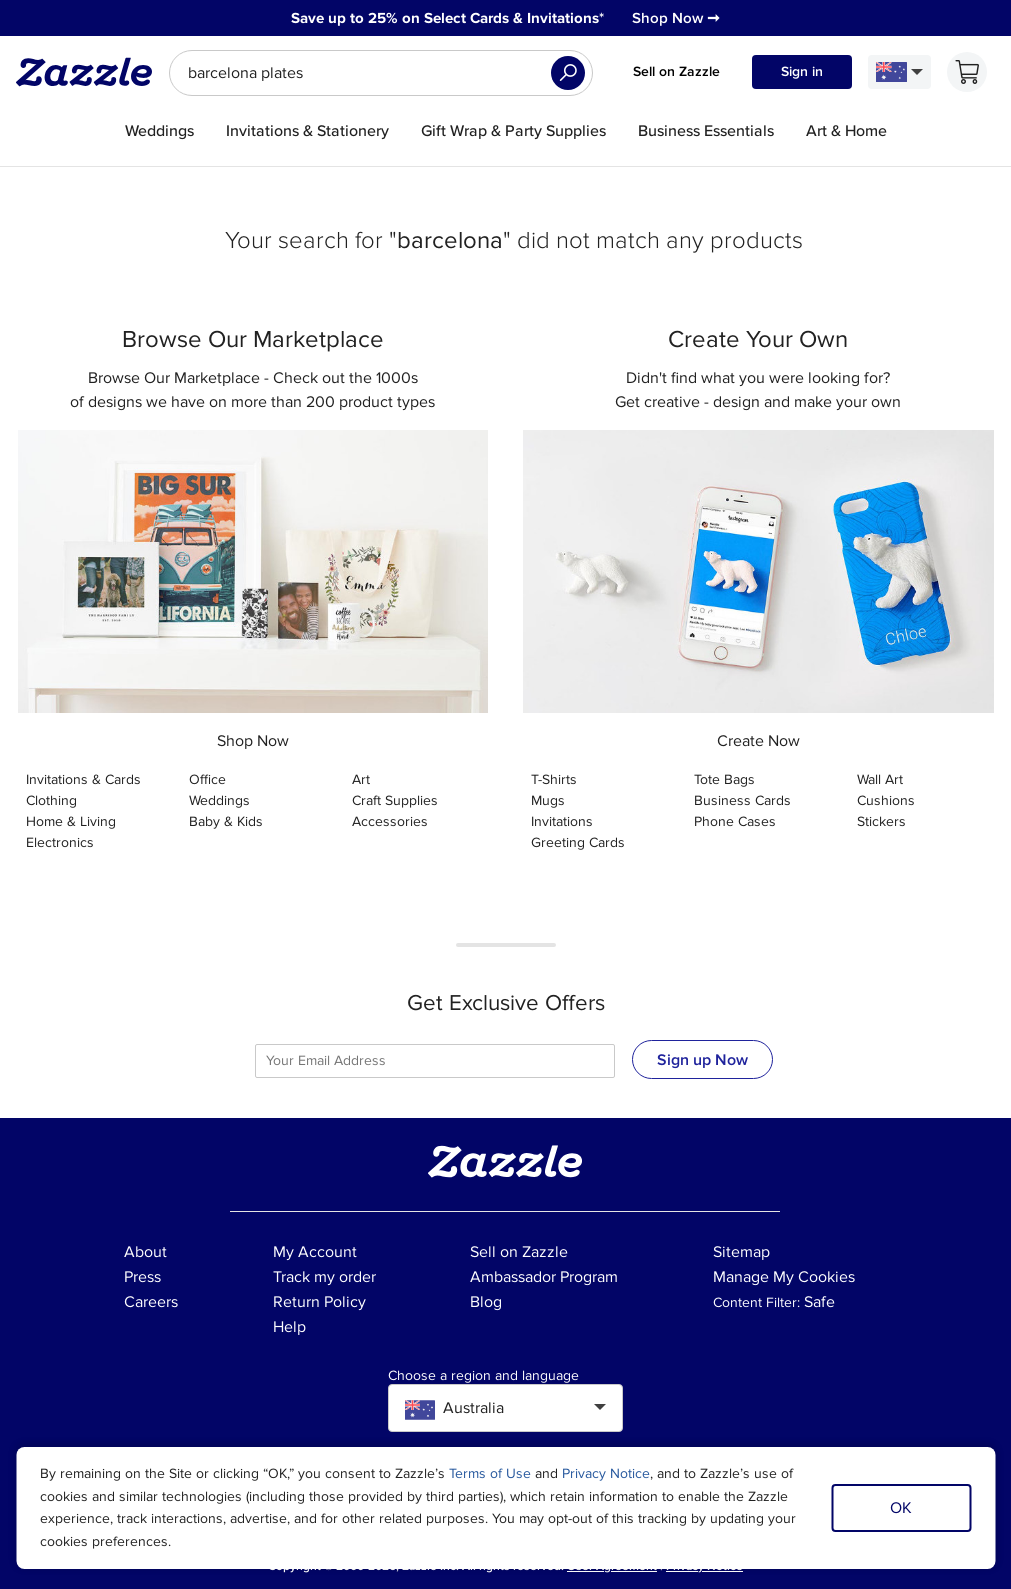  I want to click on Stickers, so click(881, 821).